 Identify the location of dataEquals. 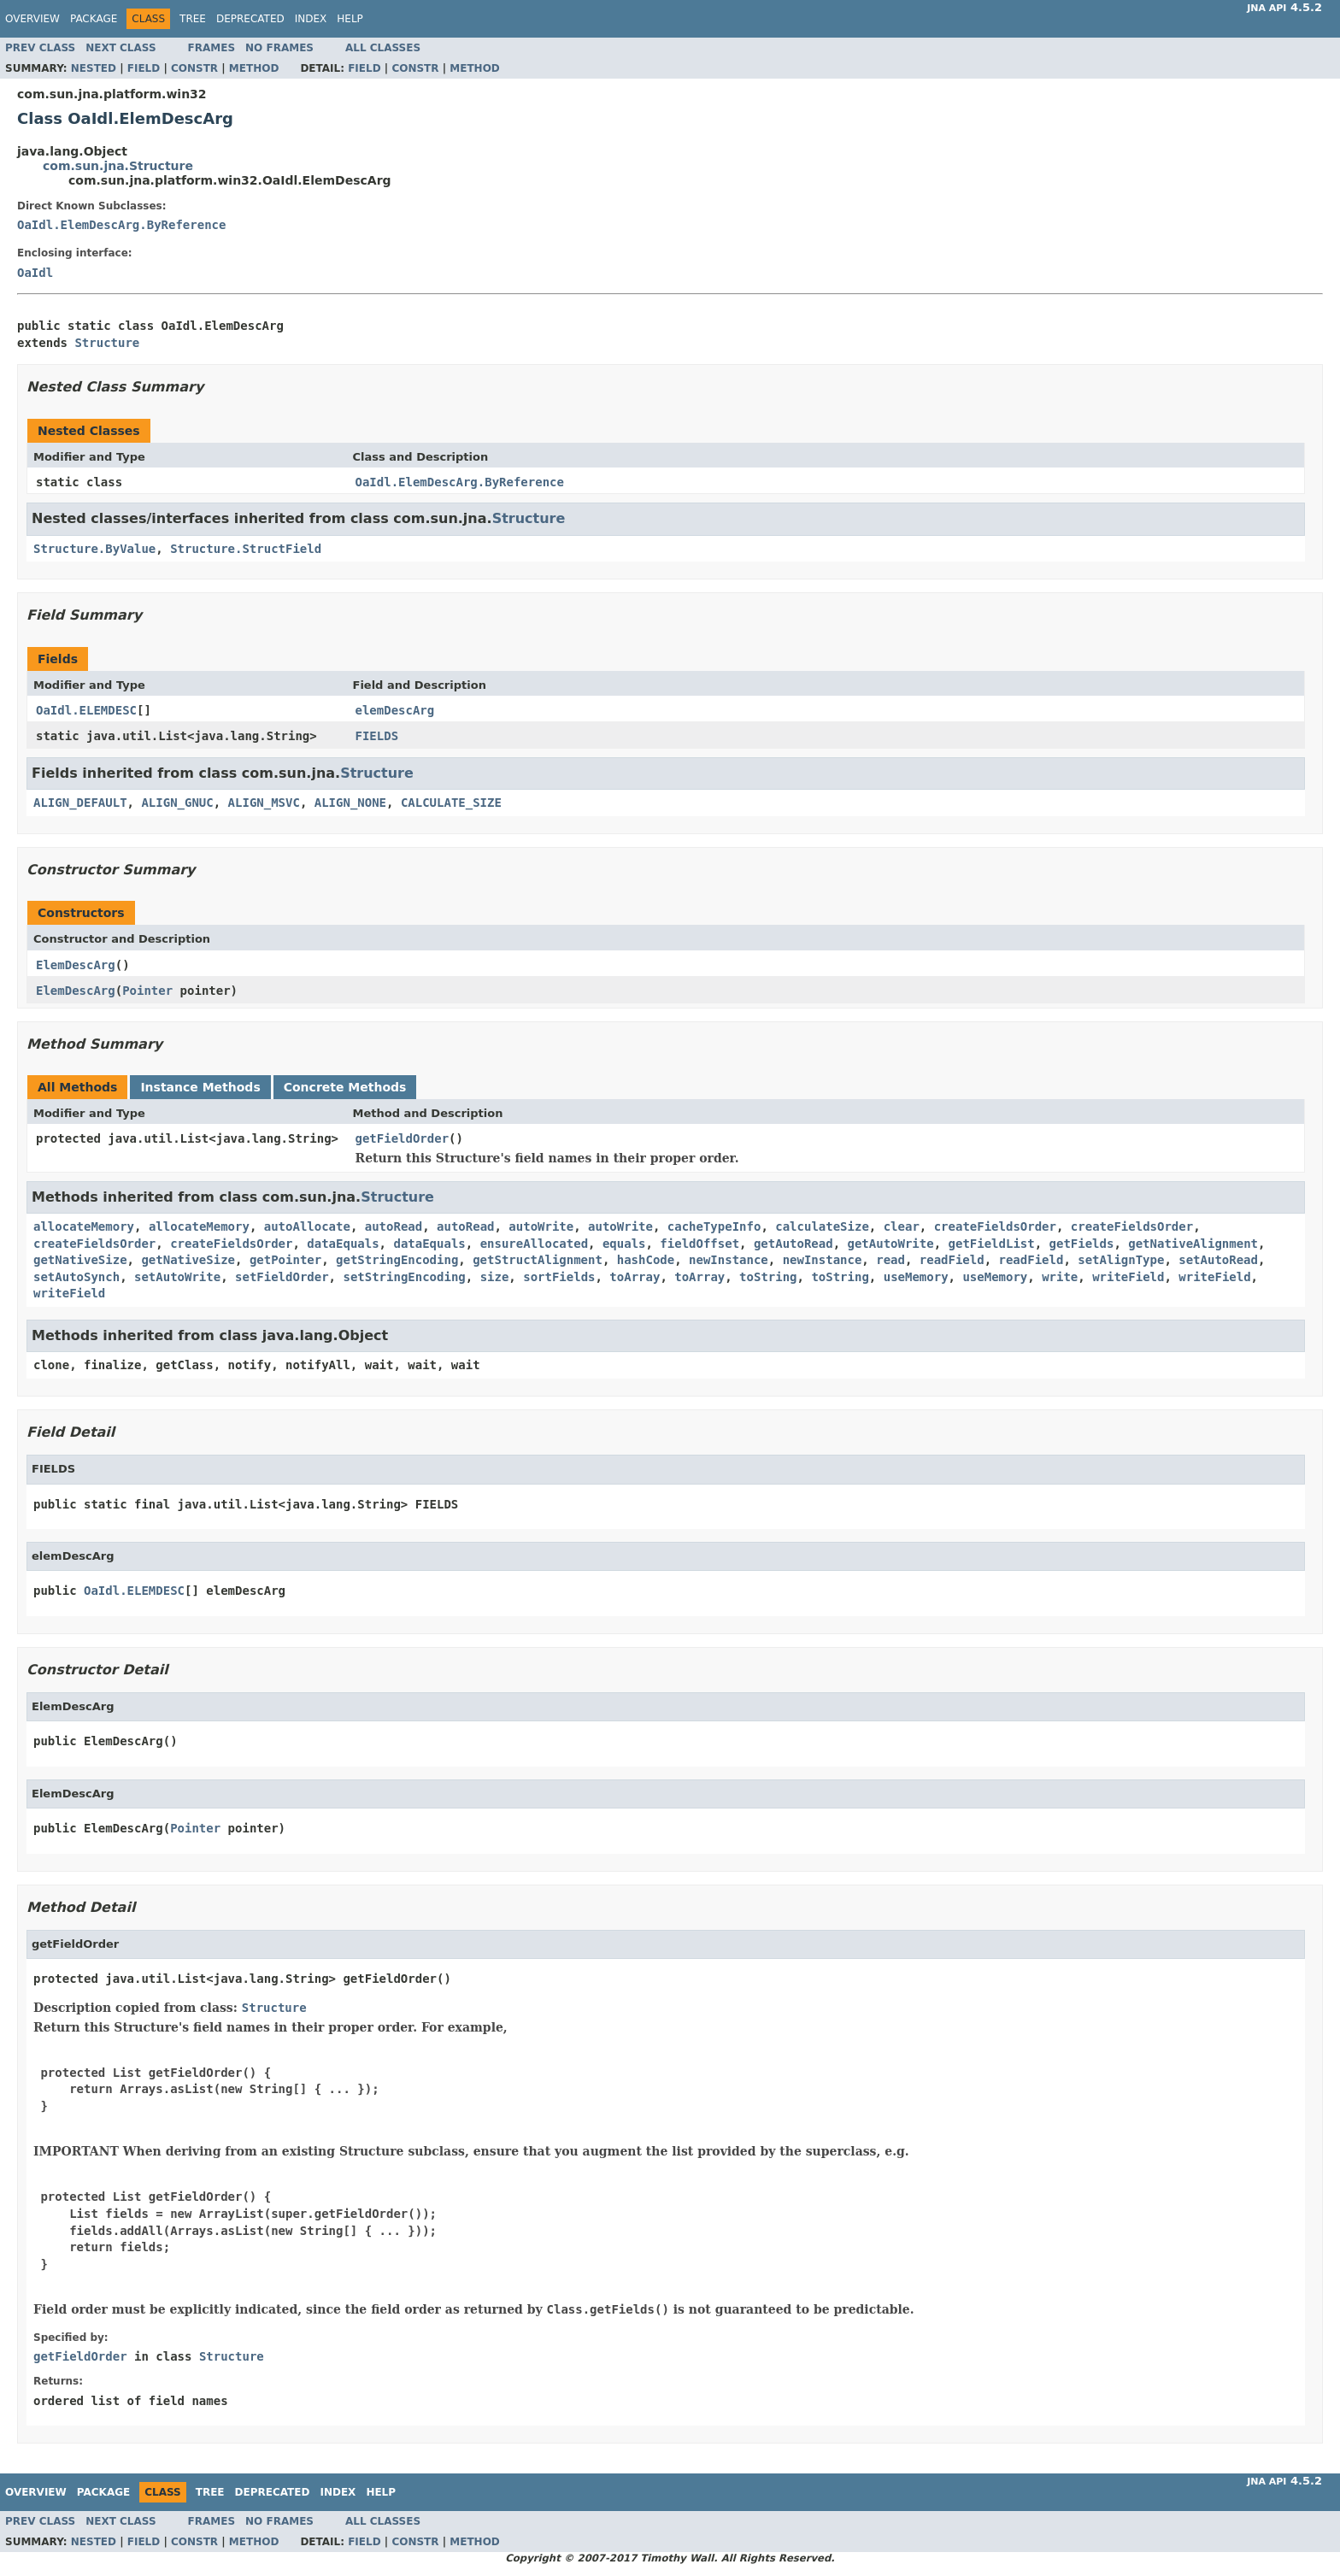
(343, 1243).